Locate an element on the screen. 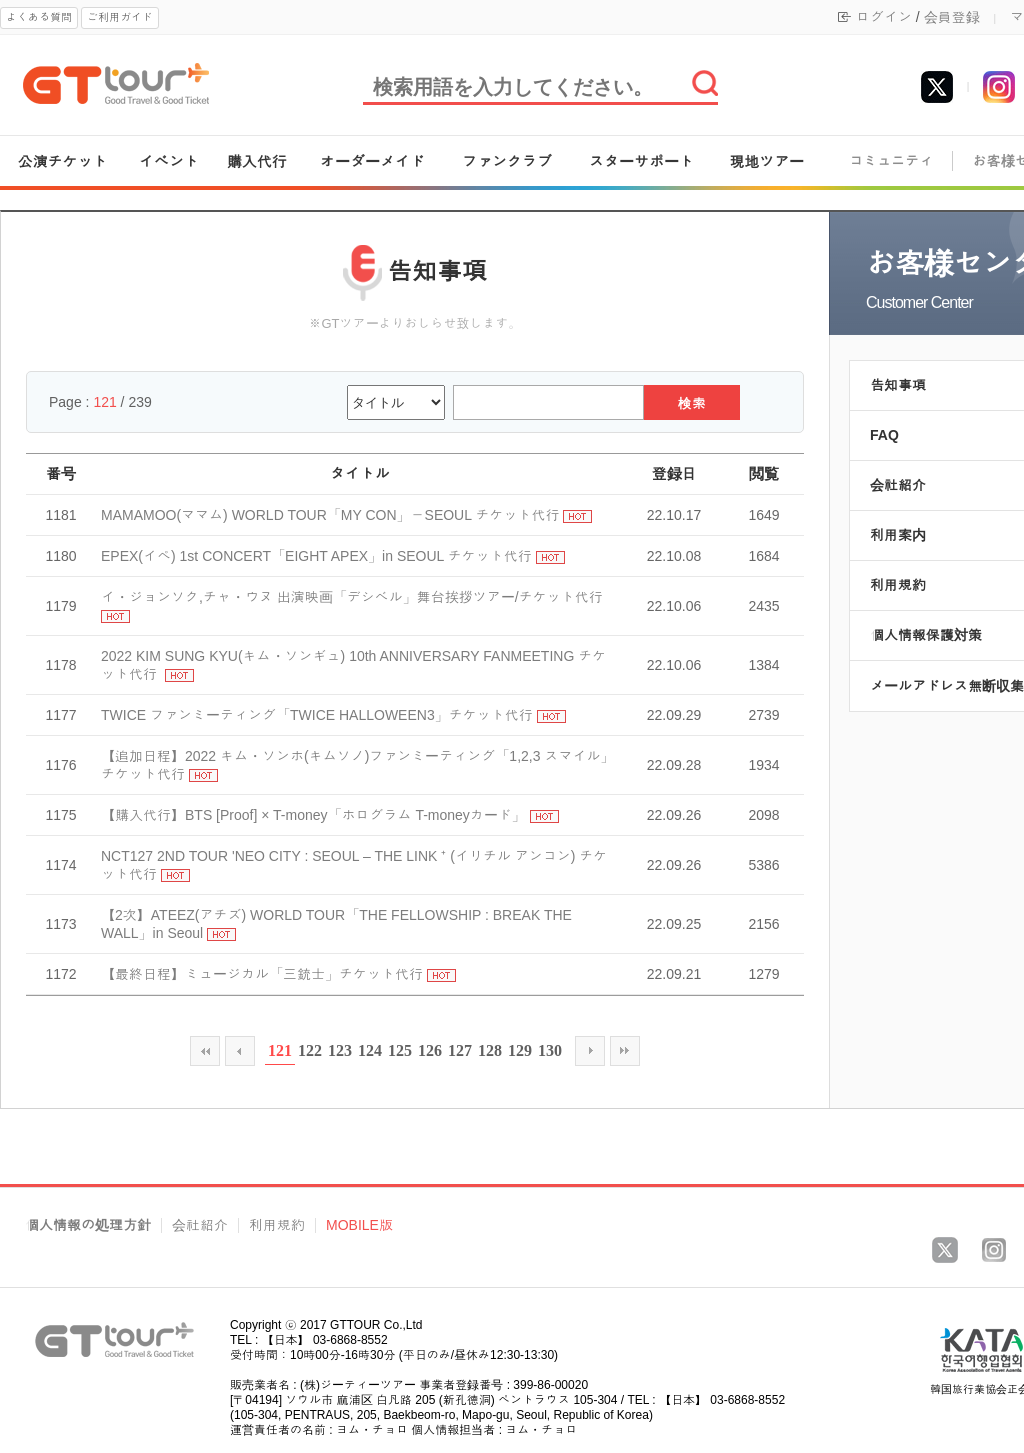 The image size is (1024, 1453). よくある質問 is located at coordinates (39, 17).